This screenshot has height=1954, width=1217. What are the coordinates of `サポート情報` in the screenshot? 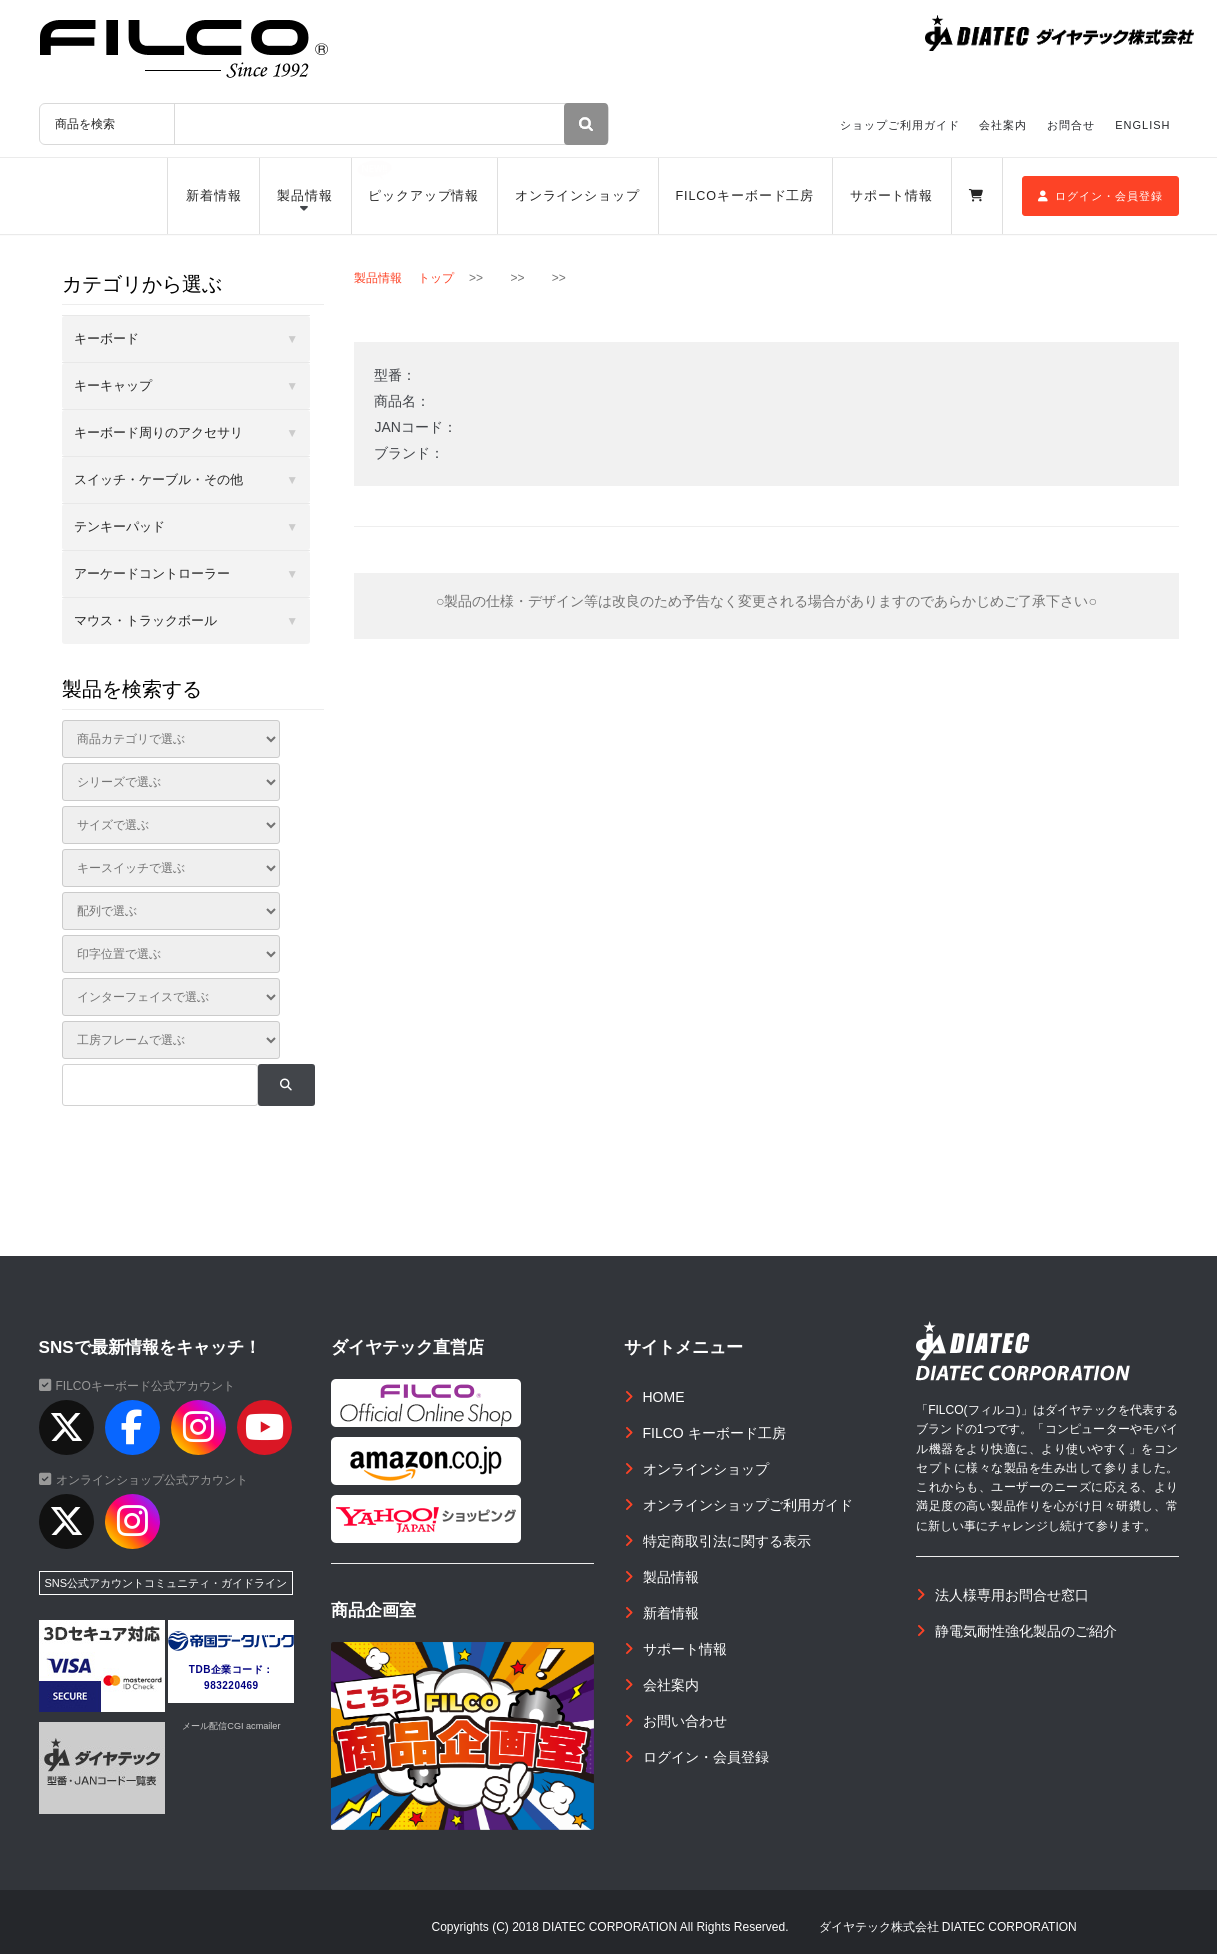 It's located at (891, 196).